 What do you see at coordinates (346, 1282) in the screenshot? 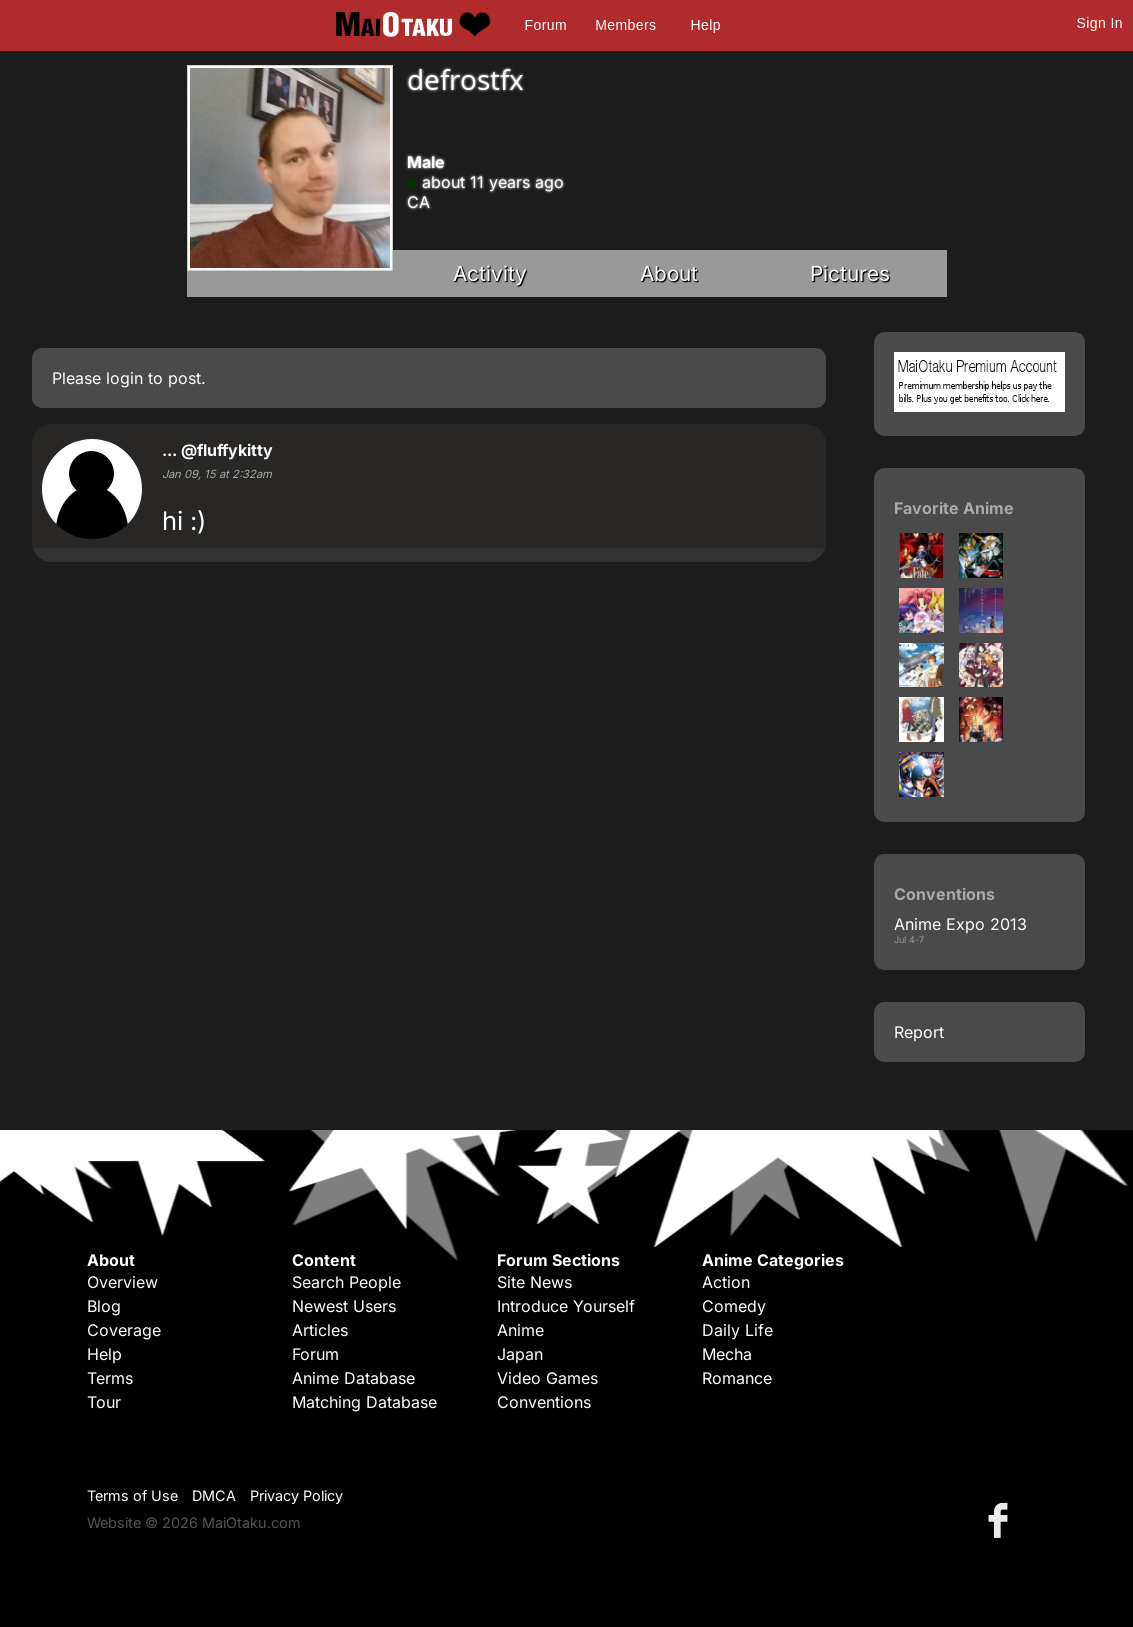
I see `Search People` at bounding box center [346, 1282].